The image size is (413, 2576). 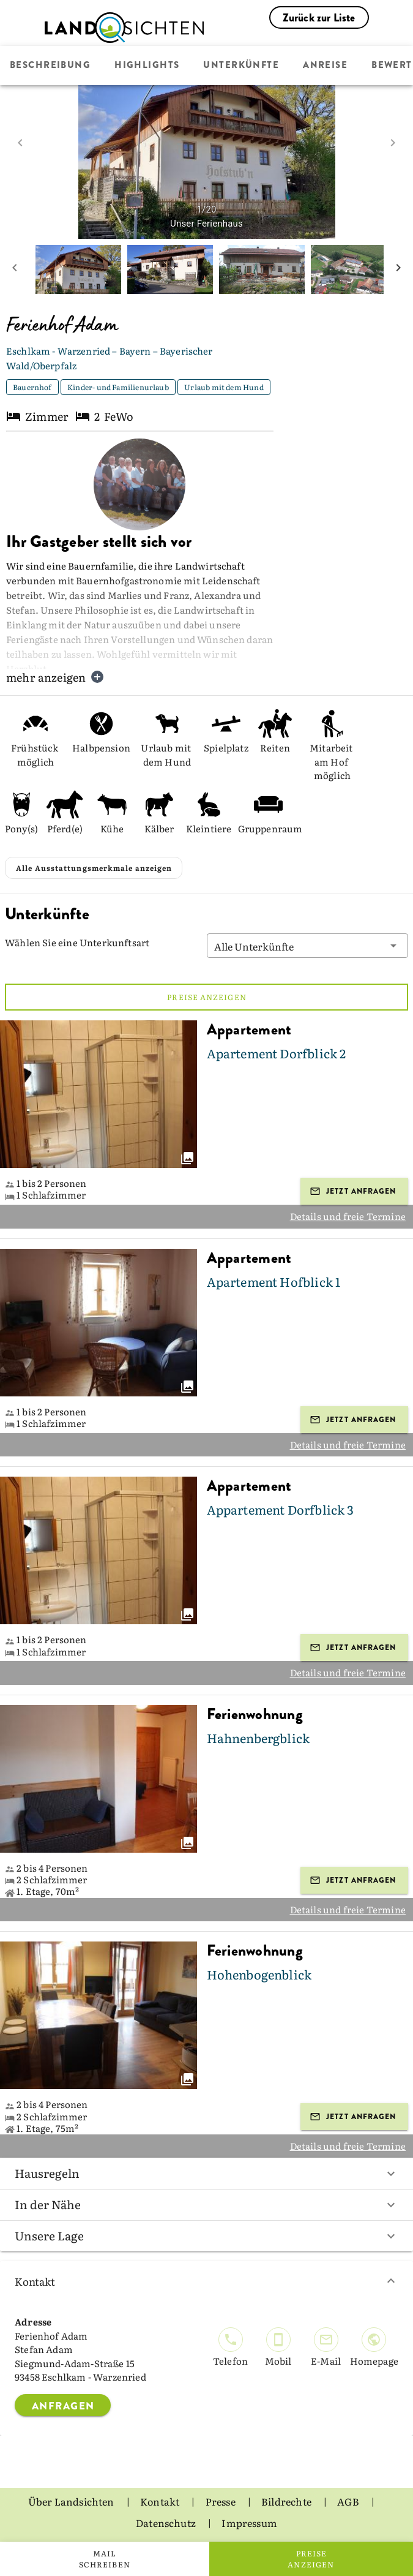 What do you see at coordinates (241, 65) in the screenshot?
I see `Unterkünfte` at bounding box center [241, 65].